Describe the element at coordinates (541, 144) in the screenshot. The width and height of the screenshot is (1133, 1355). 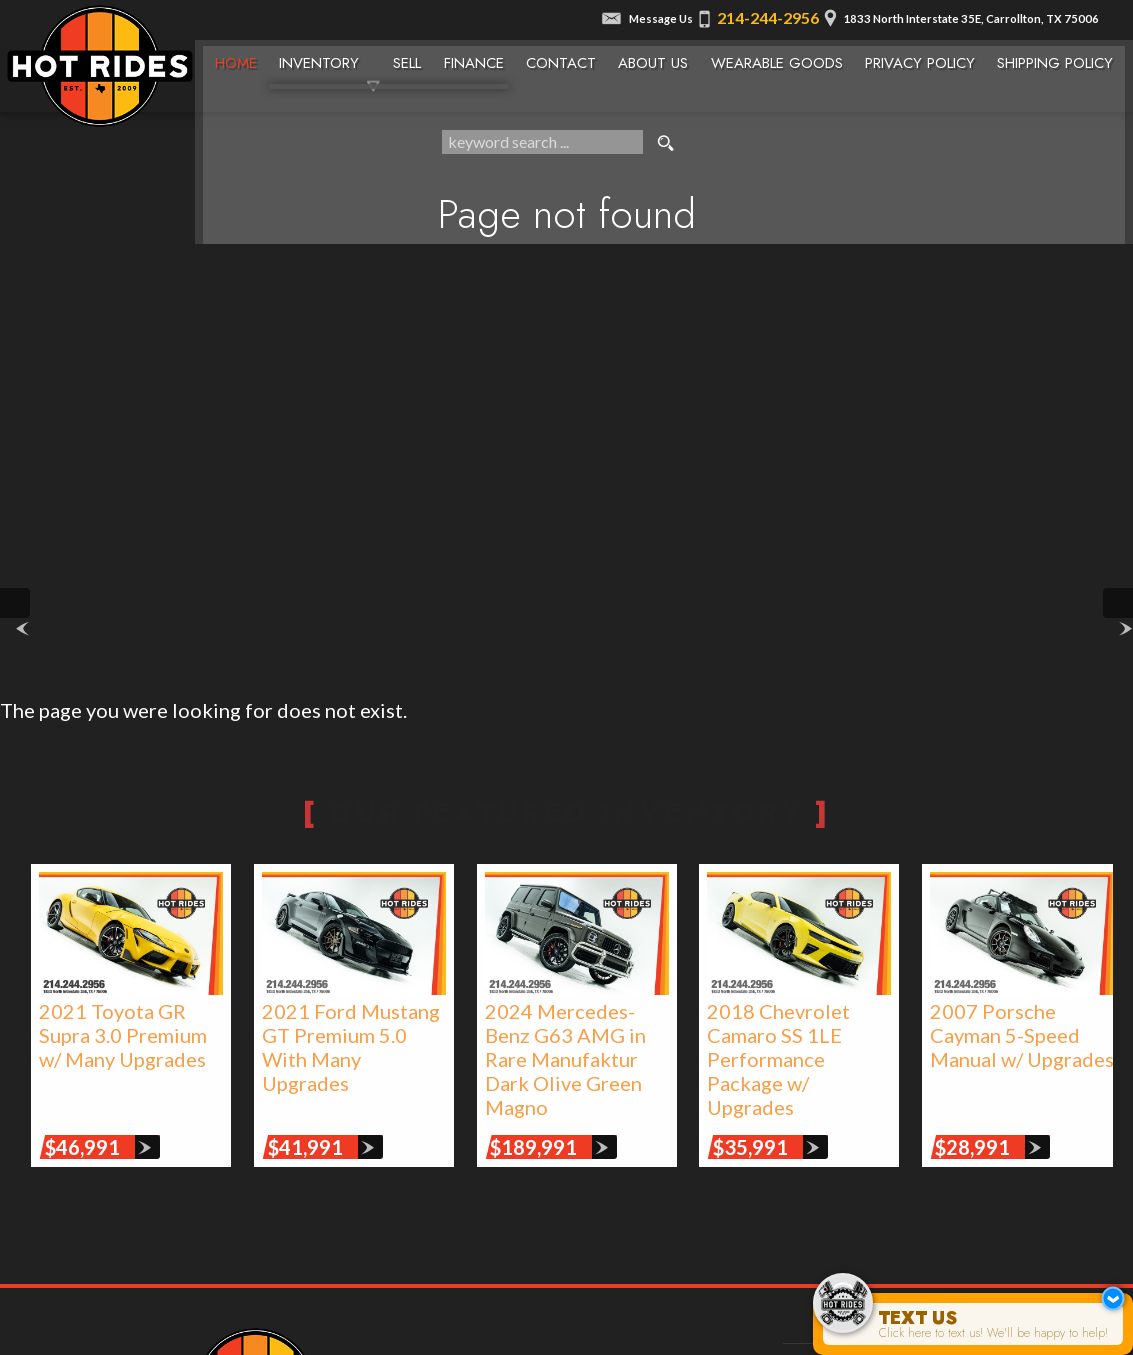
I see `[search input]` at that location.